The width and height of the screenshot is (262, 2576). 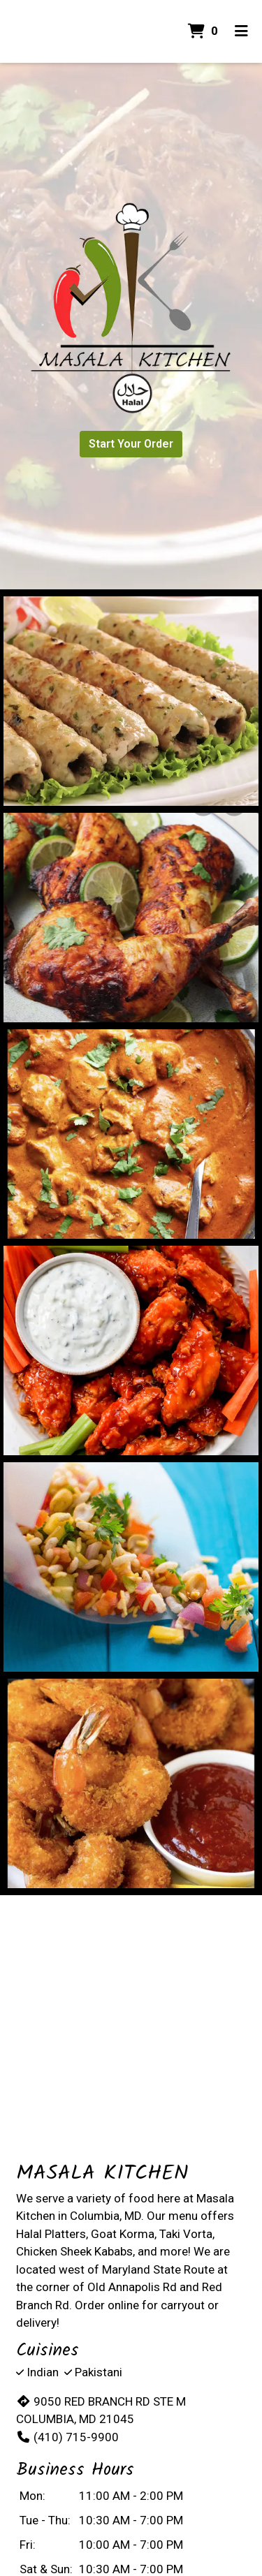 What do you see at coordinates (131, 443) in the screenshot?
I see `Start Your Order` at bounding box center [131, 443].